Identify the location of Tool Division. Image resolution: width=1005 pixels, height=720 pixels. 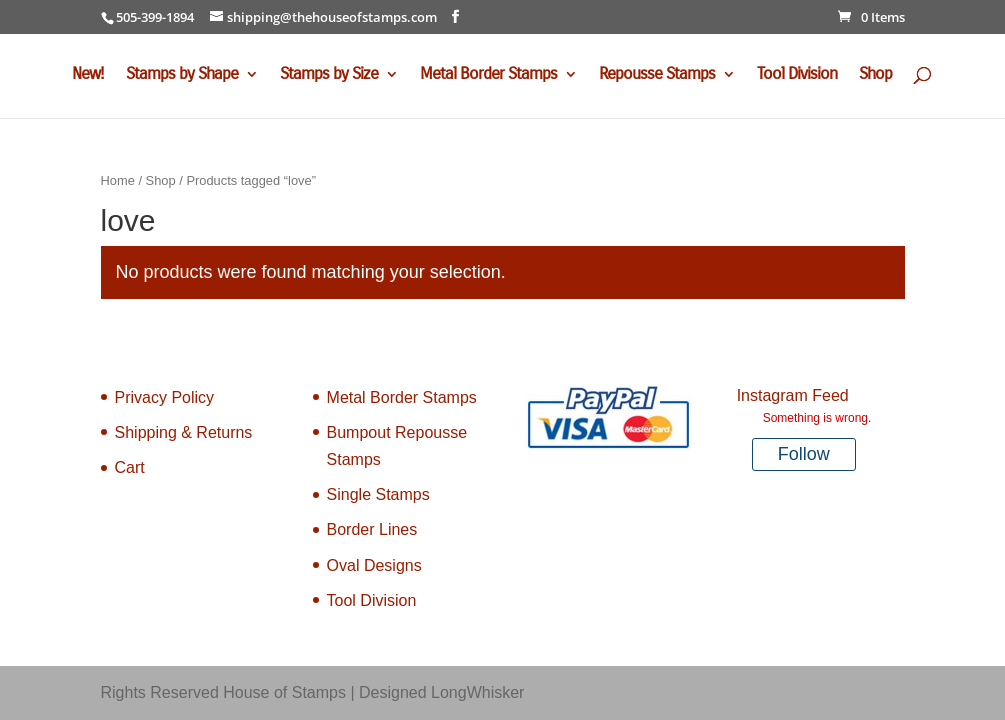
(797, 75).